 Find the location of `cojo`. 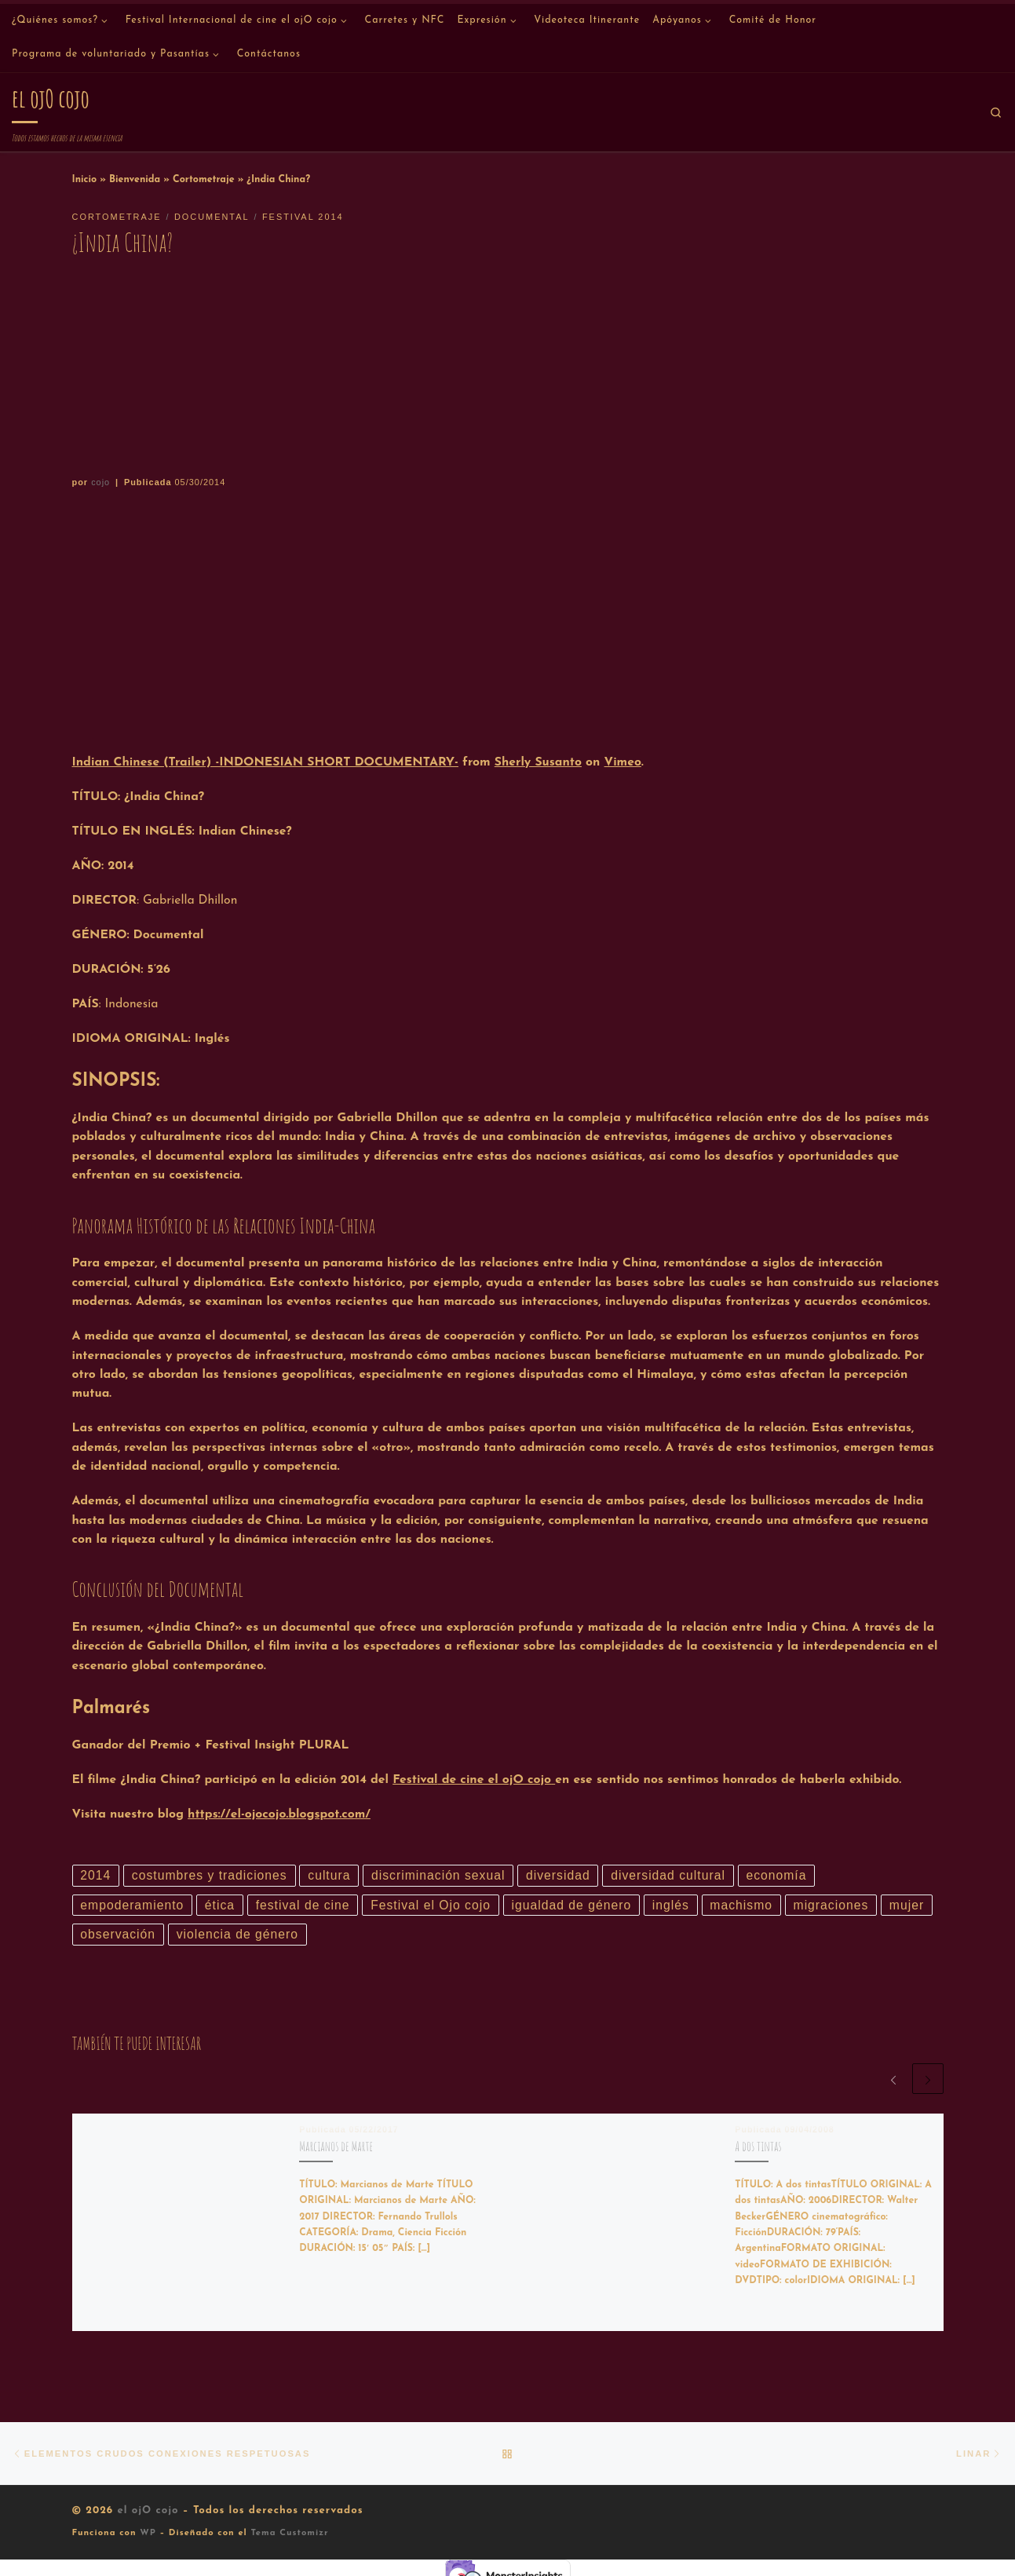

cojo is located at coordinates (100, 482).